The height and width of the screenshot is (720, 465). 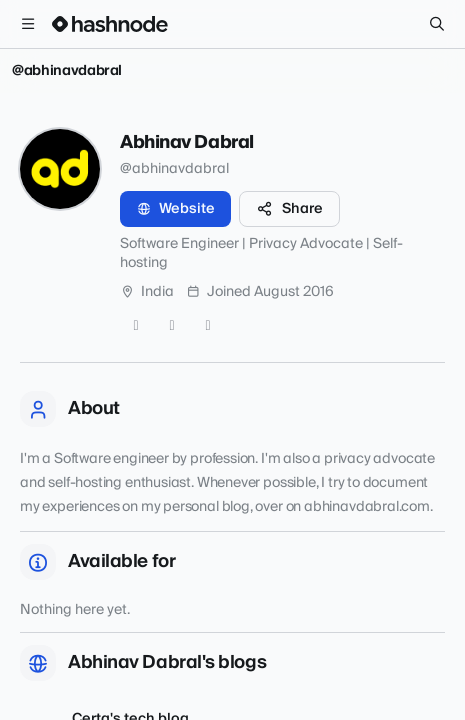 What do you see at coordinates (136, 326) in the screenshot?
I see `[Twitter]` at bounding box center [136, 326].